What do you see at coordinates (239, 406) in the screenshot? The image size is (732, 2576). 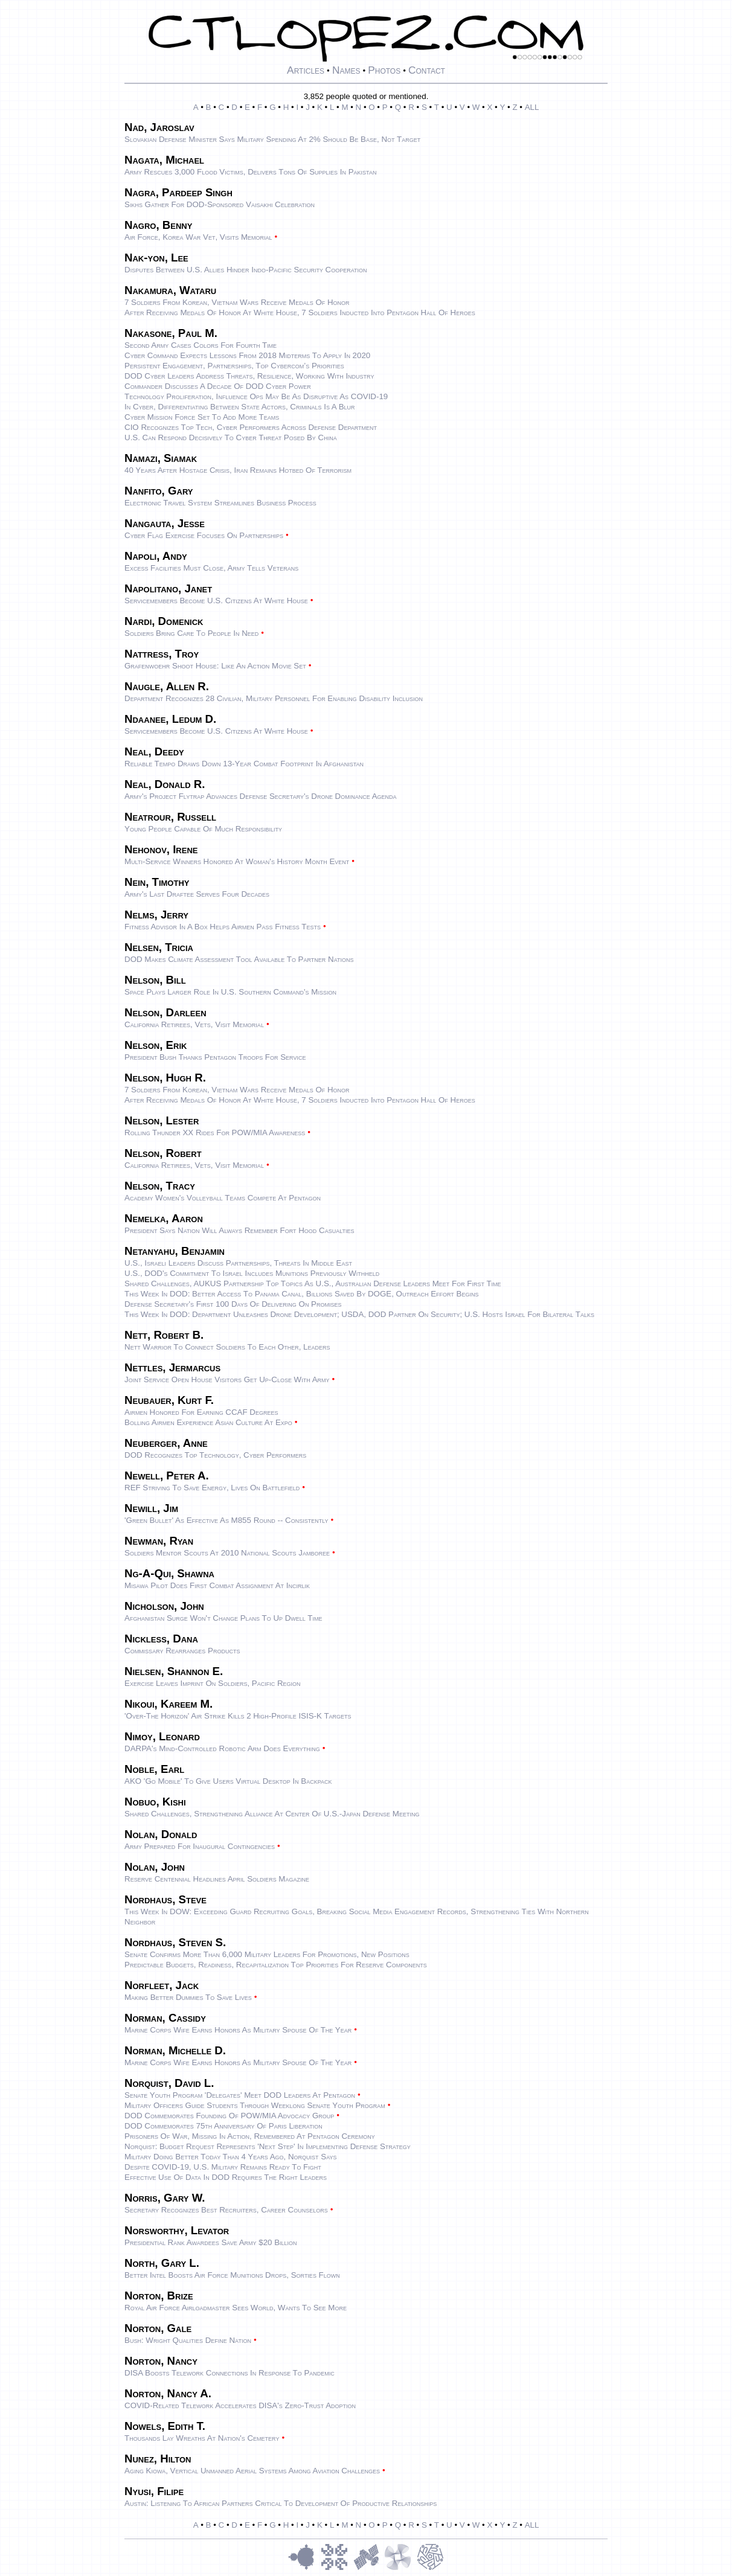 I see `In Cyber, Differentiating Between State Actors, Criminals Is a Blur` at bounding box center [239, 406].